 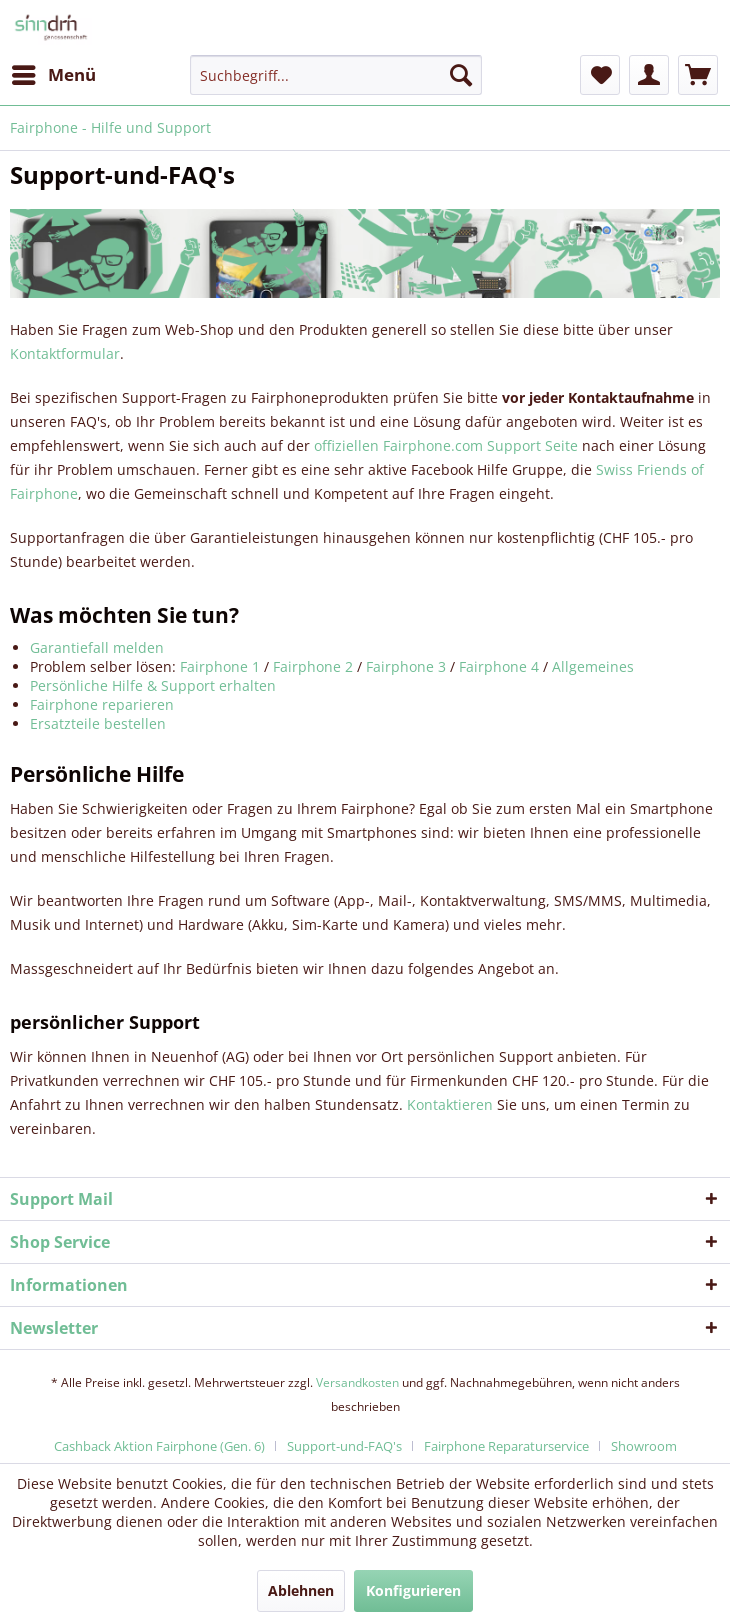 What do you see at coordinates (159, 1446) in the screenshot?
I see `Cashback Aktion Fairphone (Gen. 6)` at bounding box center [159, 1446].